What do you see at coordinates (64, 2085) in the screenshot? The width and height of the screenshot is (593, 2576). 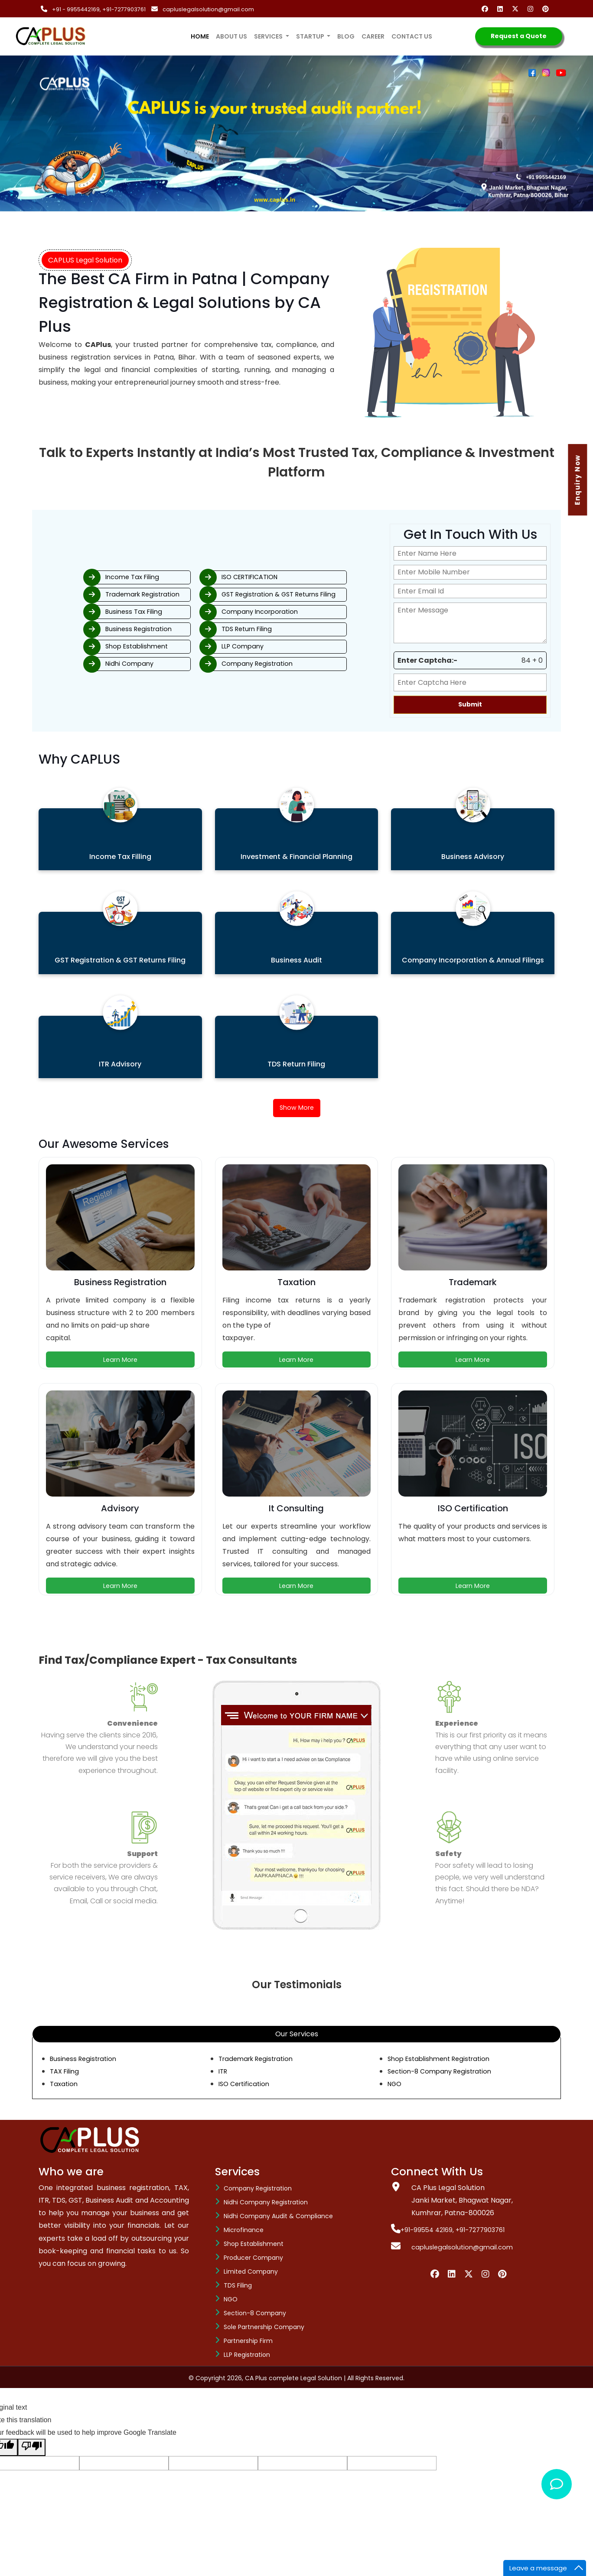 I see `Taxation` at bounding box center [64, 2085].